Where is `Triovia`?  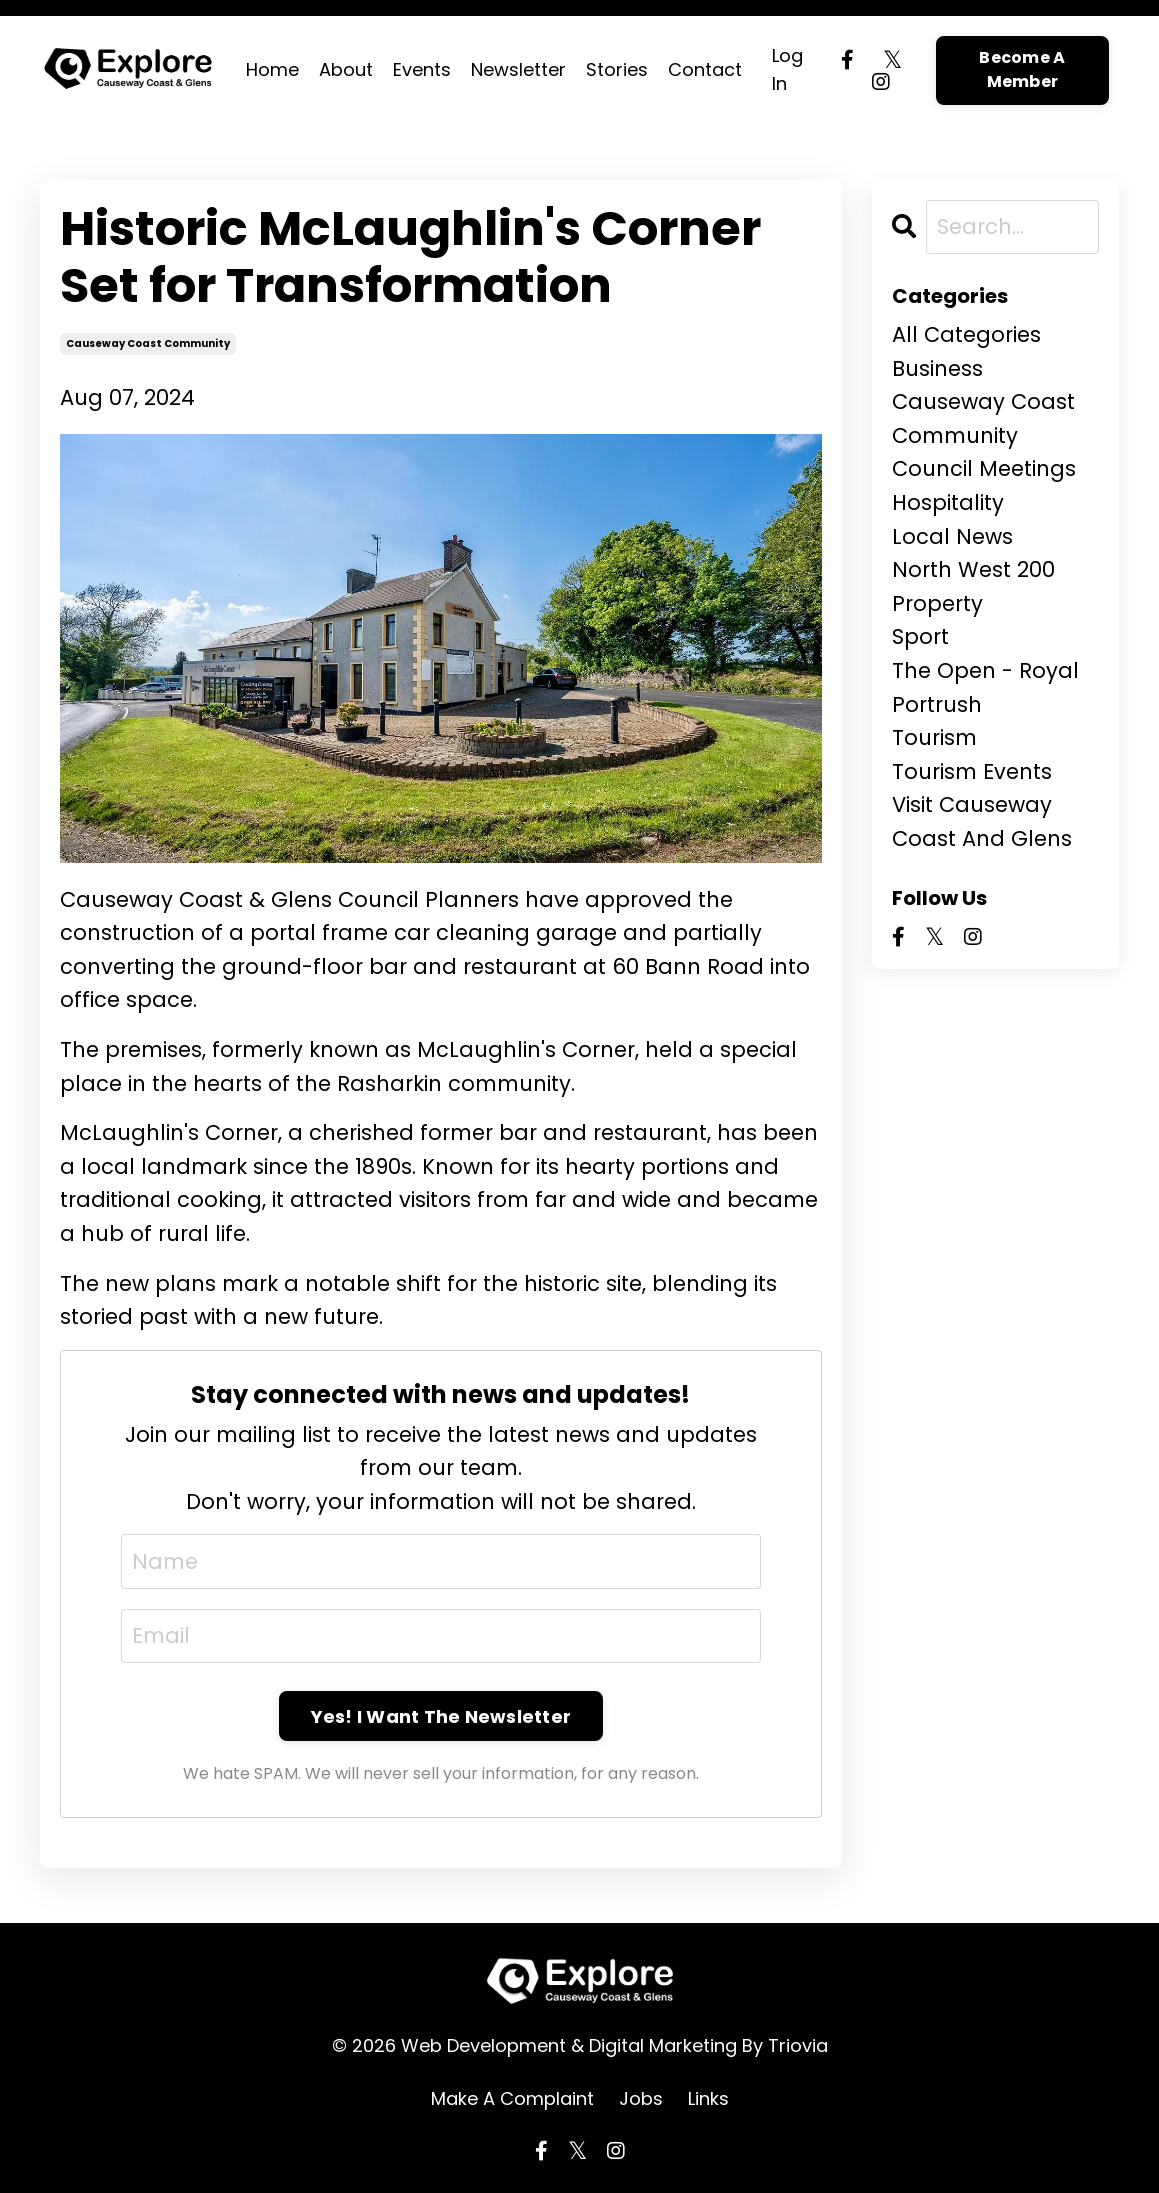 Triovia is located at coordinates (798, 2045).